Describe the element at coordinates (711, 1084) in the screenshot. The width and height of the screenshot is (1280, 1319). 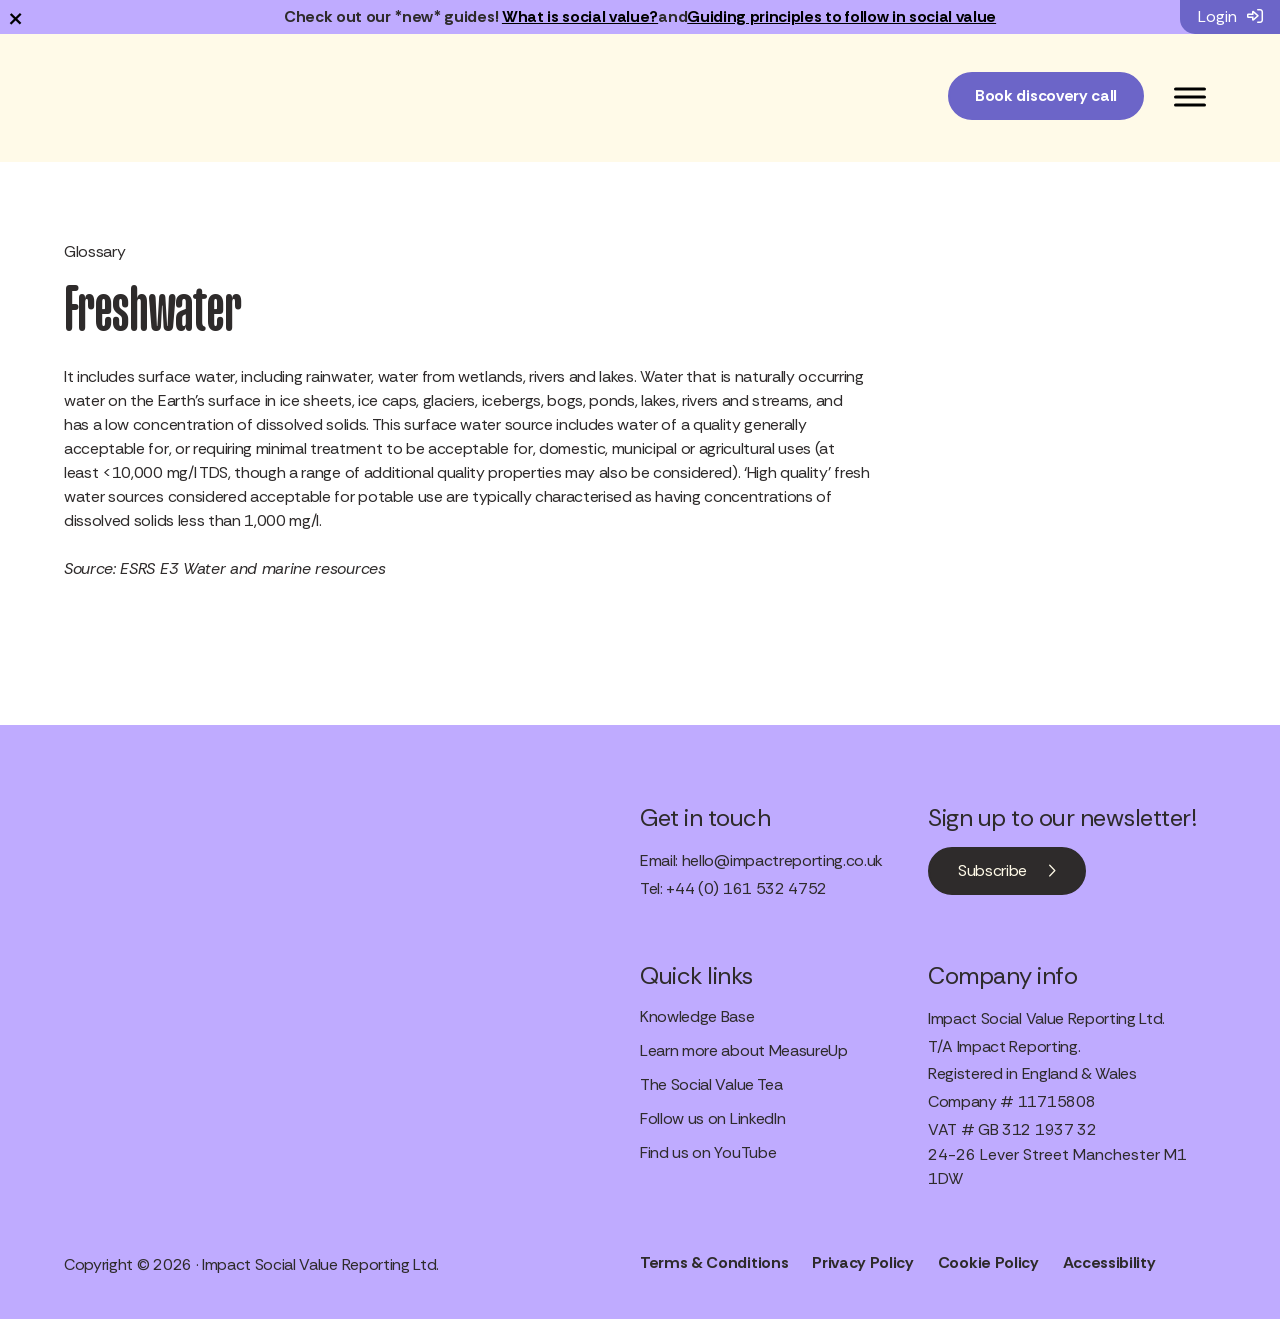
I see `The Social Value Tea` at that location.